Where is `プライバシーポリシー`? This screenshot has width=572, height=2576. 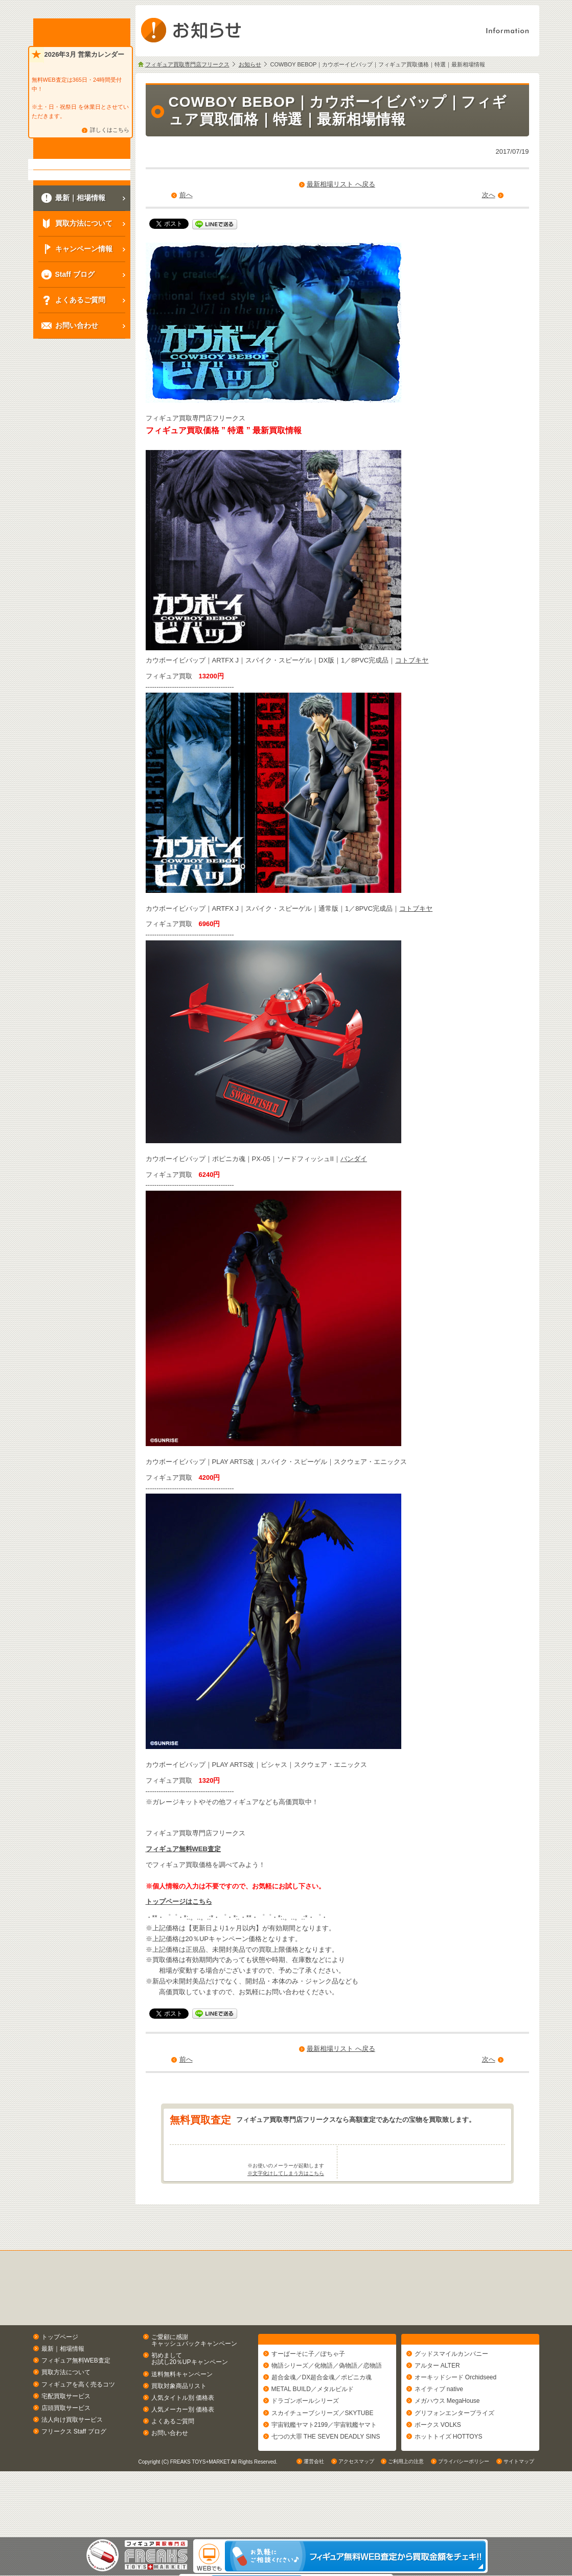
プライバシーポリシー is located at coordinates (463, 2527).